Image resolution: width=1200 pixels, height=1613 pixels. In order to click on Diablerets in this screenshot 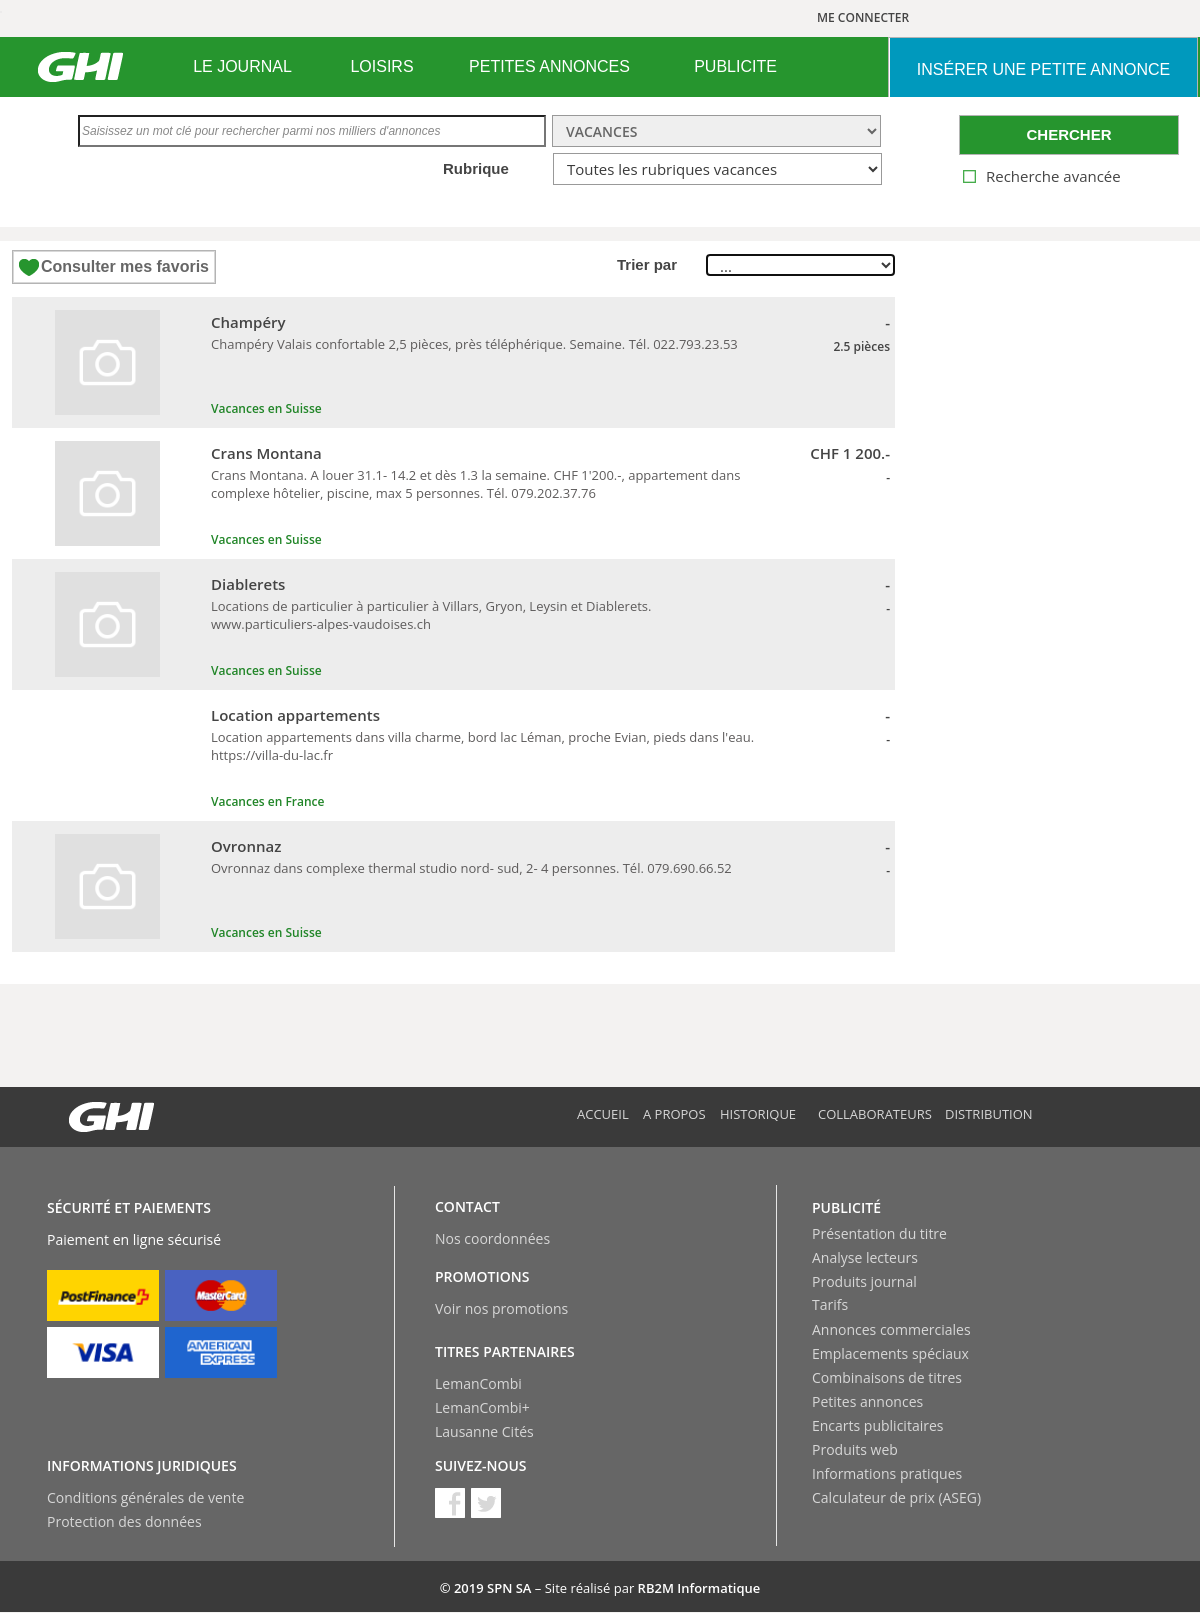, I will do `click(248, 584)`.